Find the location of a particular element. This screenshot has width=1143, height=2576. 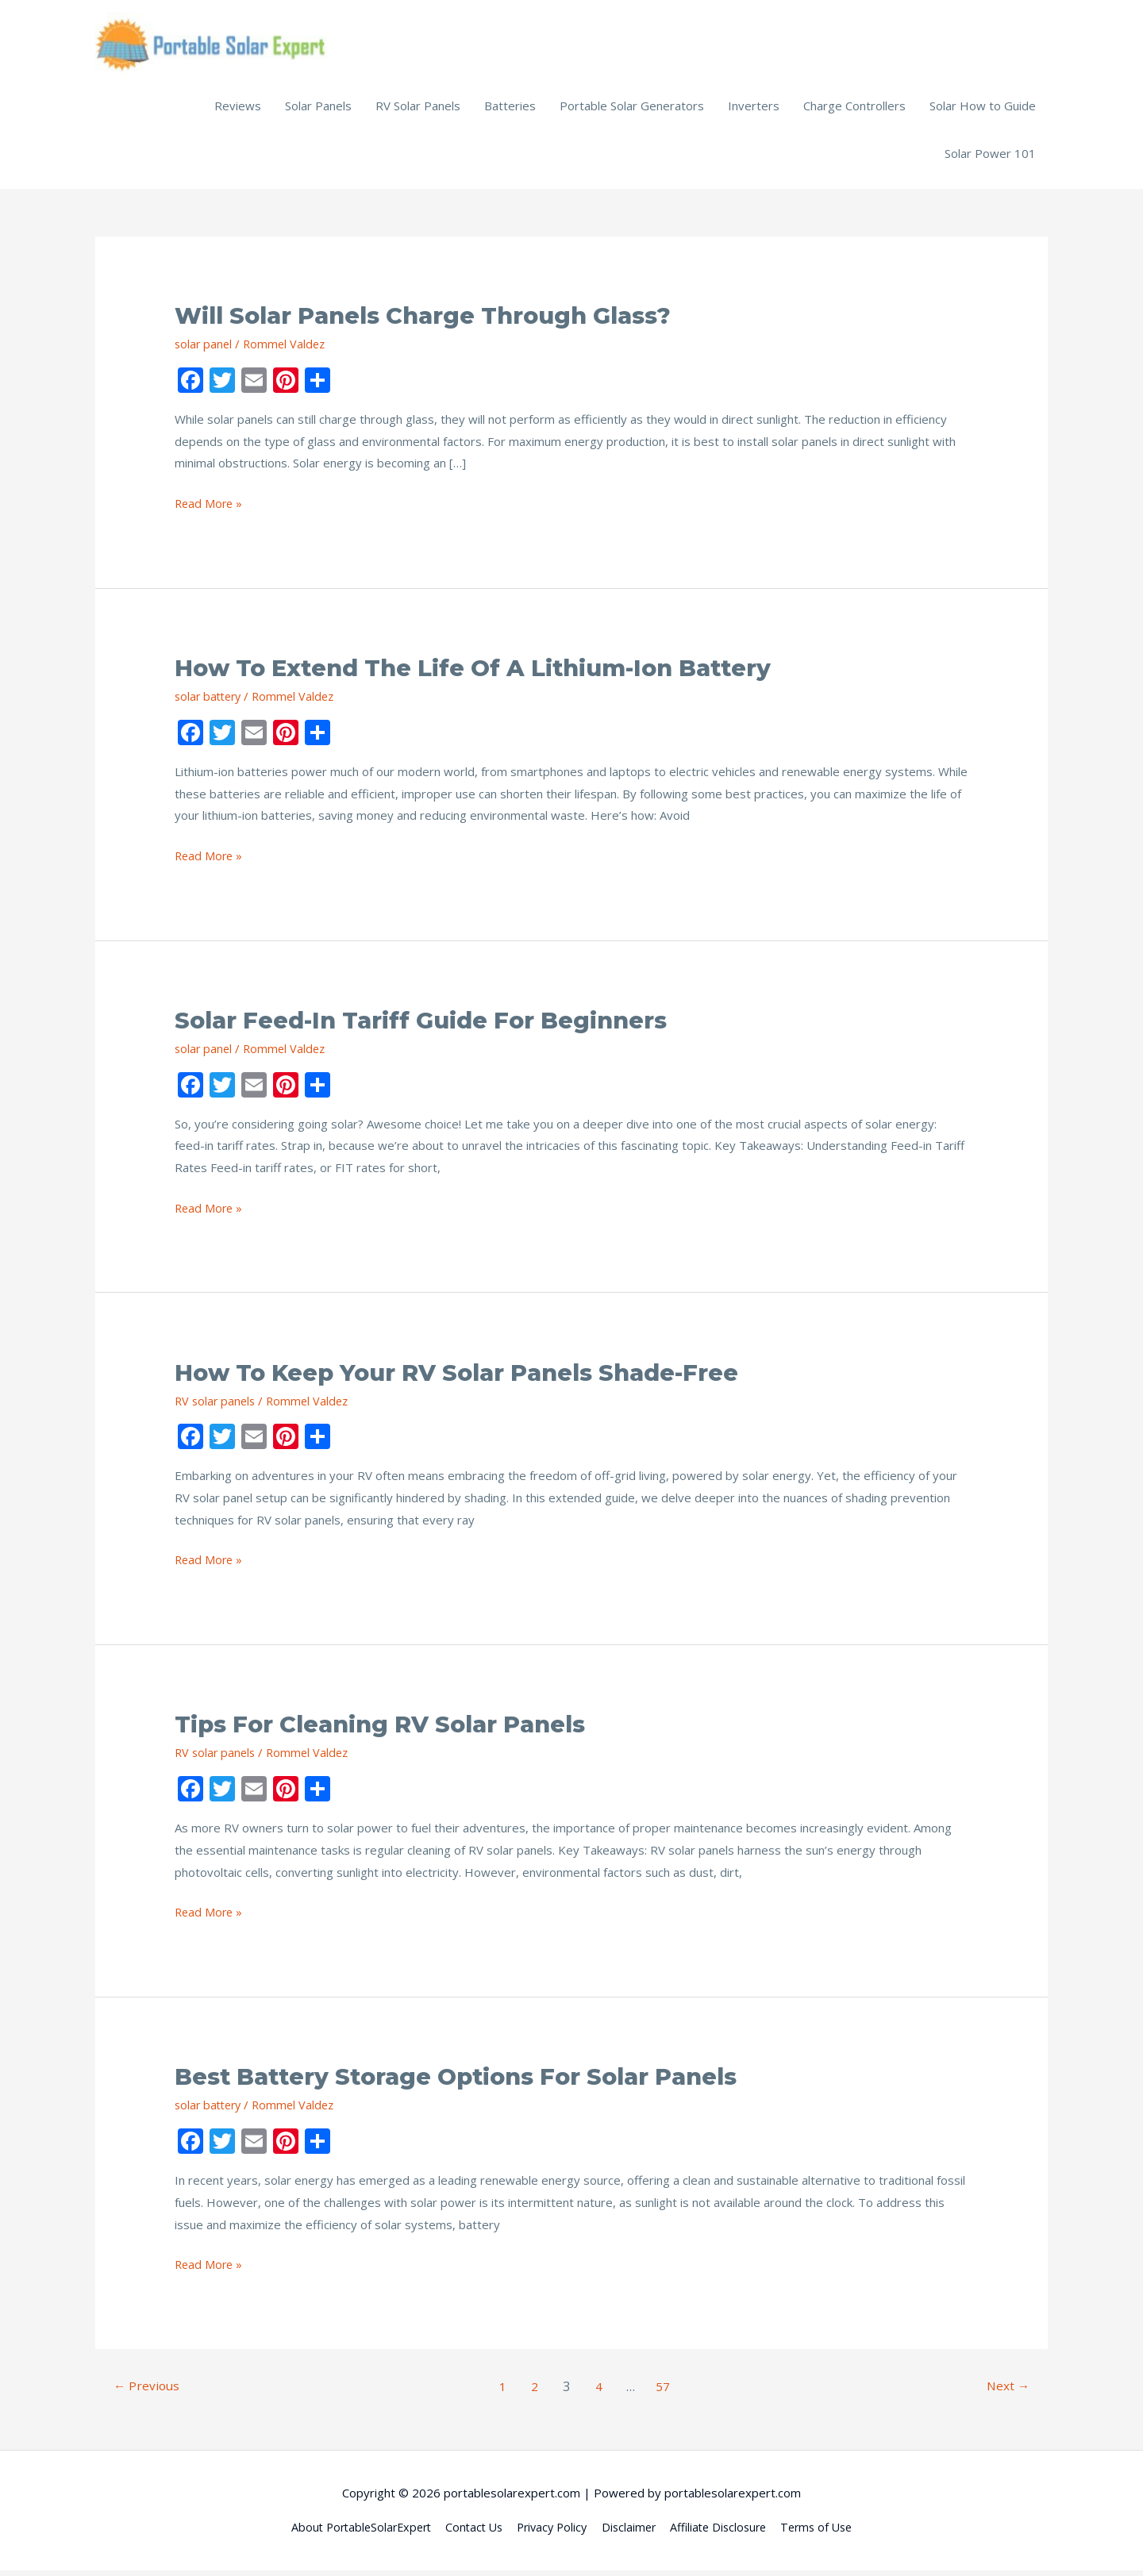

Affiliate Disclosure is located at coordinates (725, 2532).